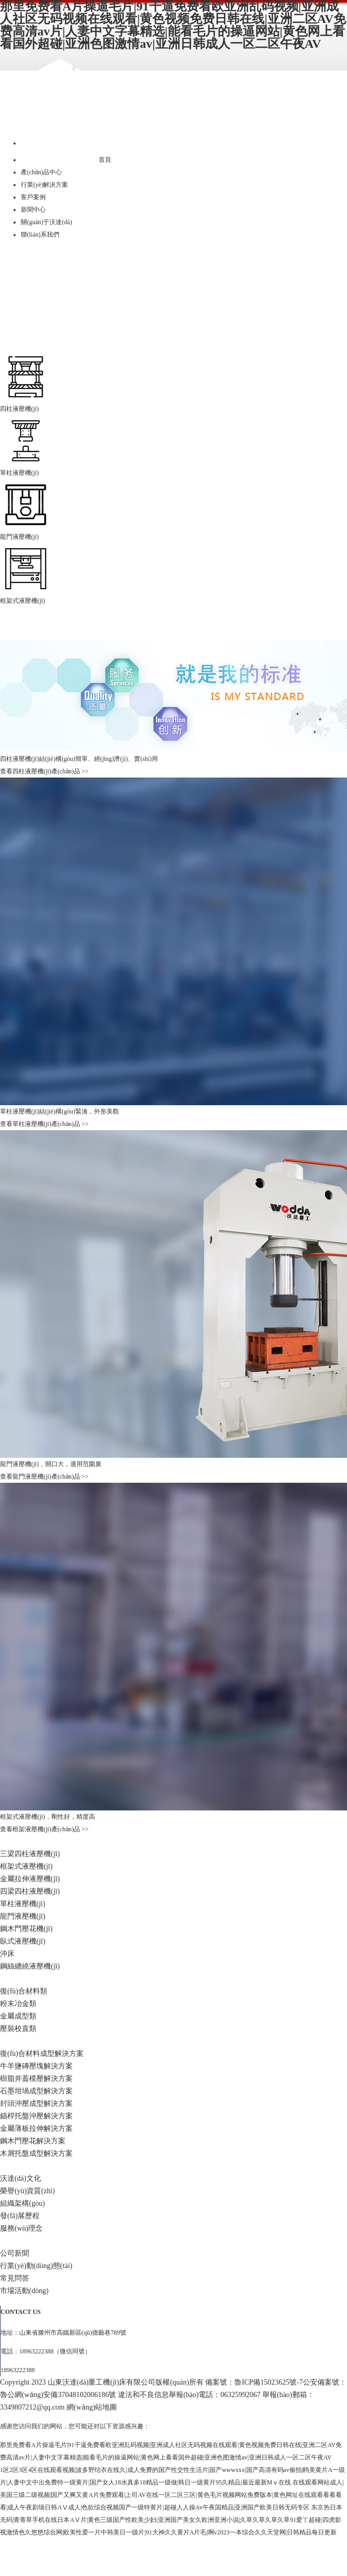 The height and width of the screenshot is (2576, 347). Describe the element at coordinates (42, 2053) in the screenshot. I see `復(fù)合材料成型解決方案` at that location.